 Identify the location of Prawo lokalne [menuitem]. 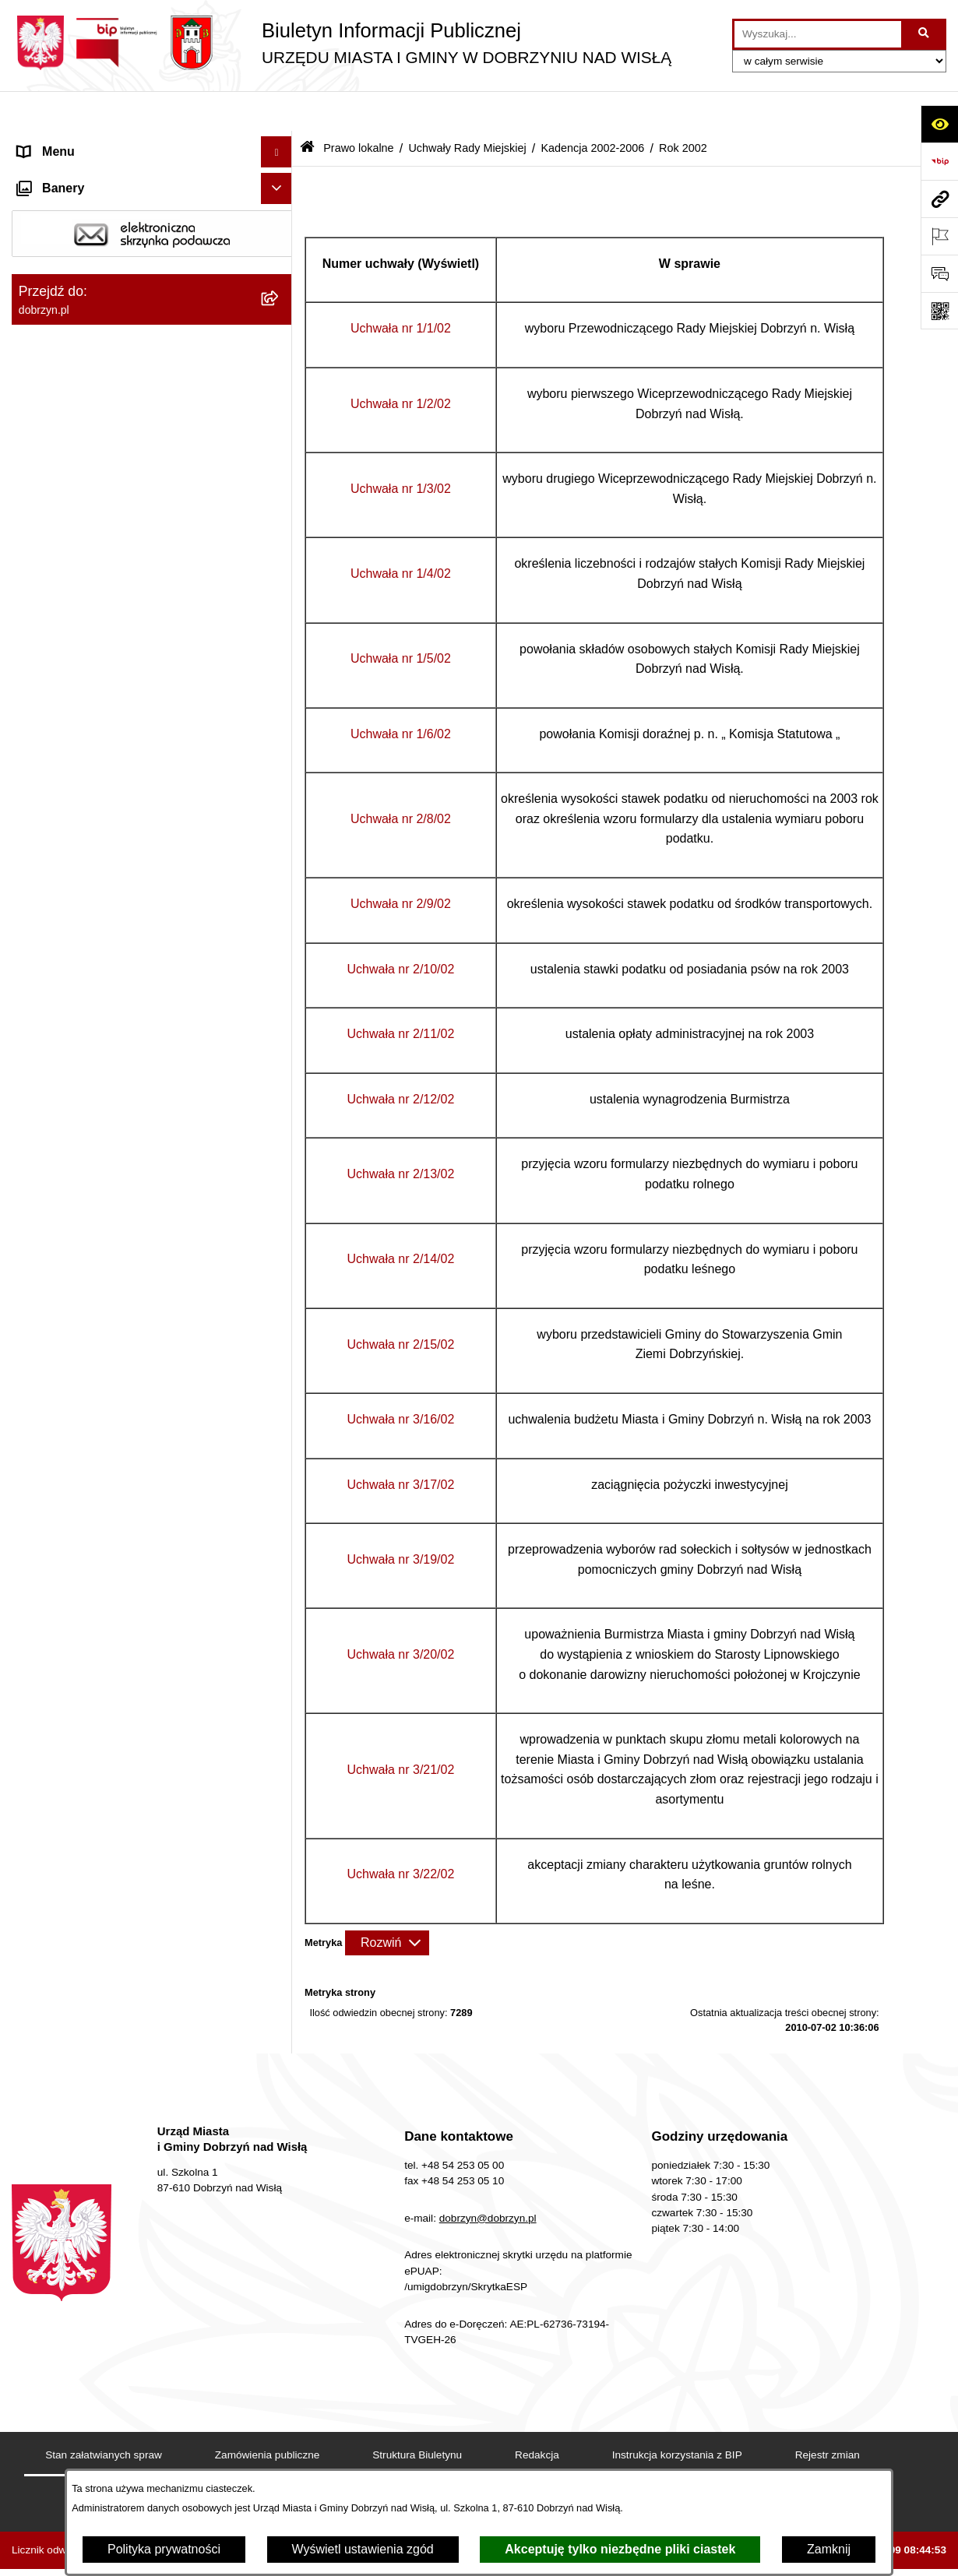
(57, 298).